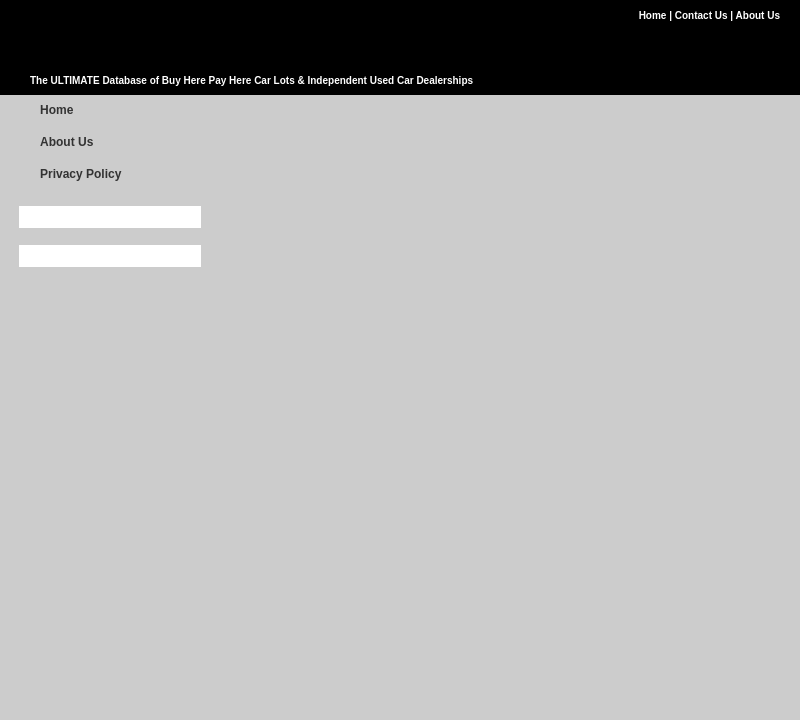 Image resolution: width=800 pixels, height=720 pixels. Describe the element at coordinates (80, 174) in the screenshot. I see `Privacy Policy` at that location.